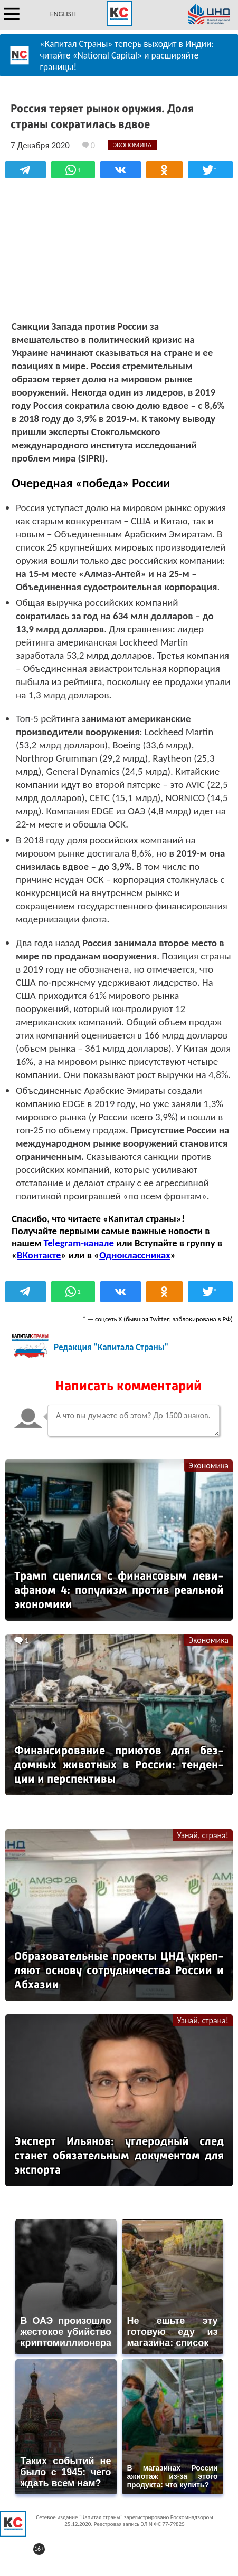  What do you see at coordinates (134, 1255) in the screenshot?
I see `Одноклассниках` at bounding box center [134, 1255].